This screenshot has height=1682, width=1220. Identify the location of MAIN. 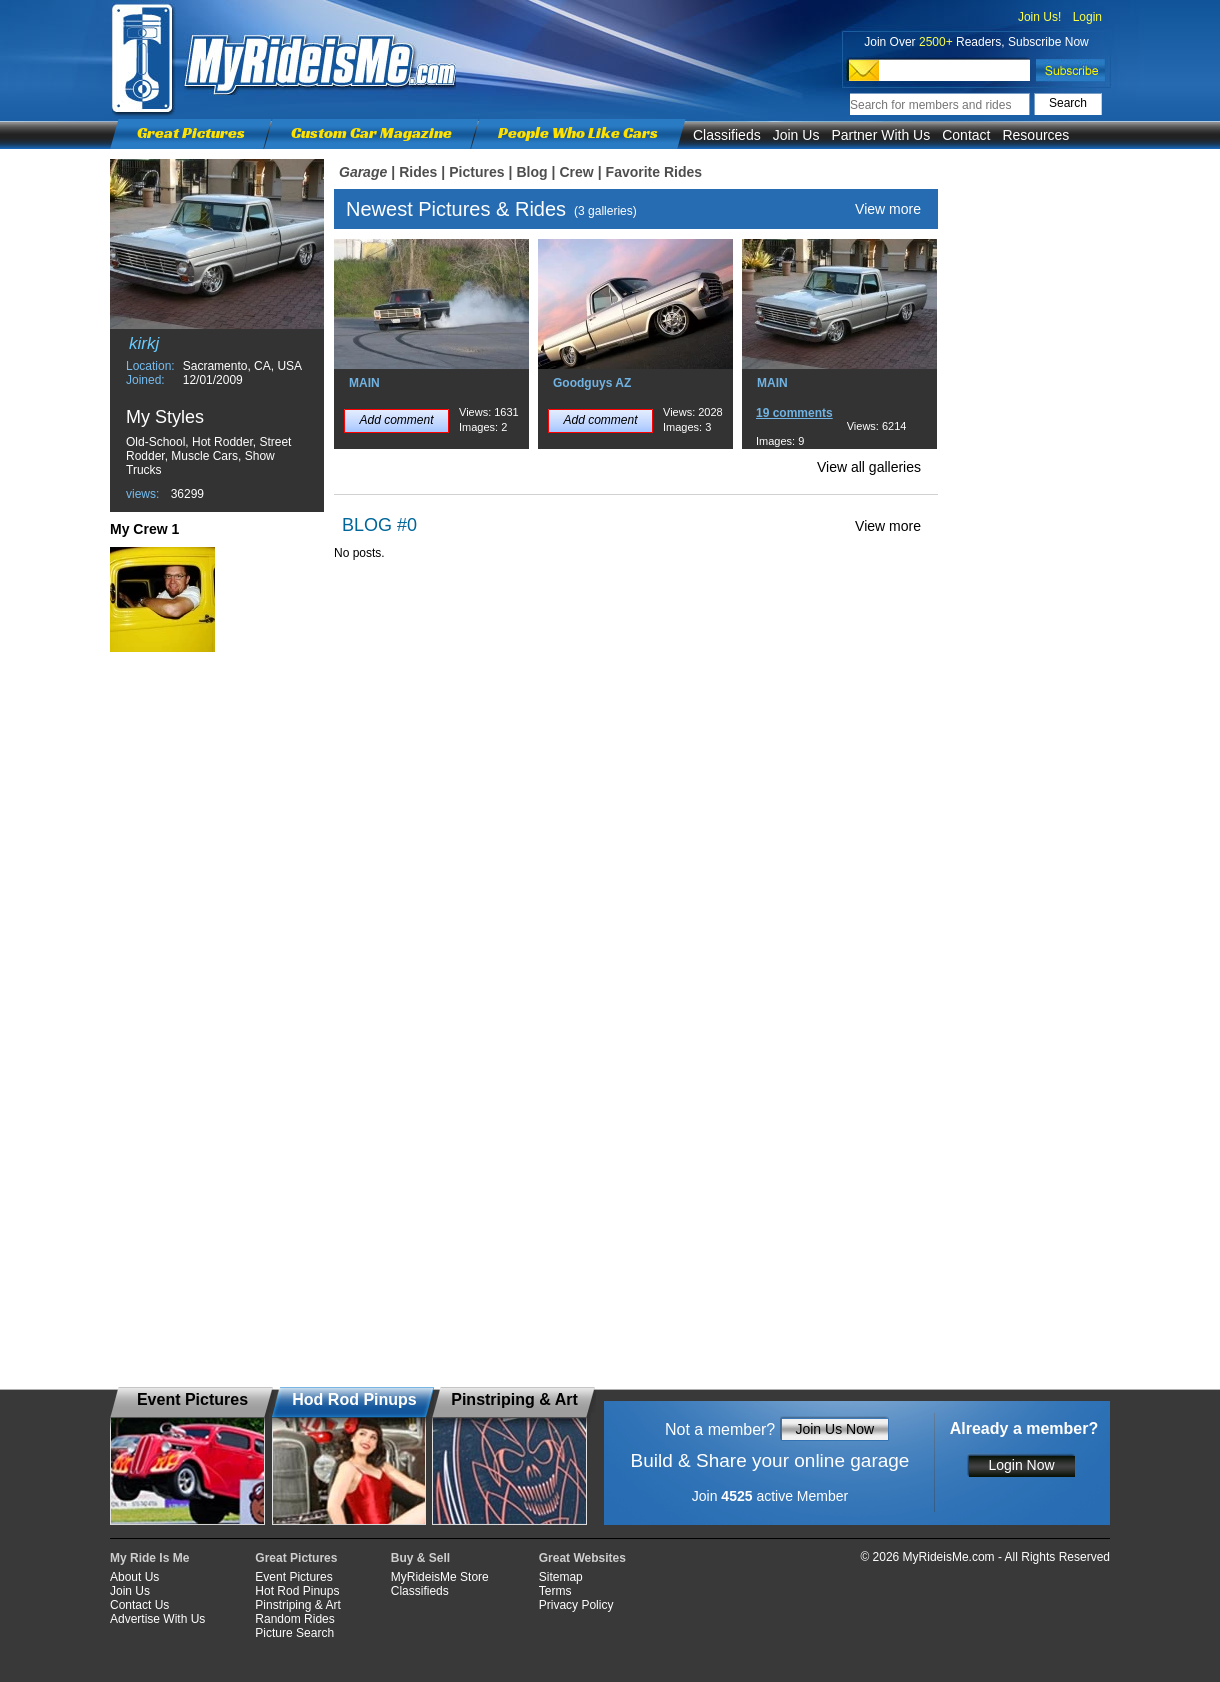
(364, 383).